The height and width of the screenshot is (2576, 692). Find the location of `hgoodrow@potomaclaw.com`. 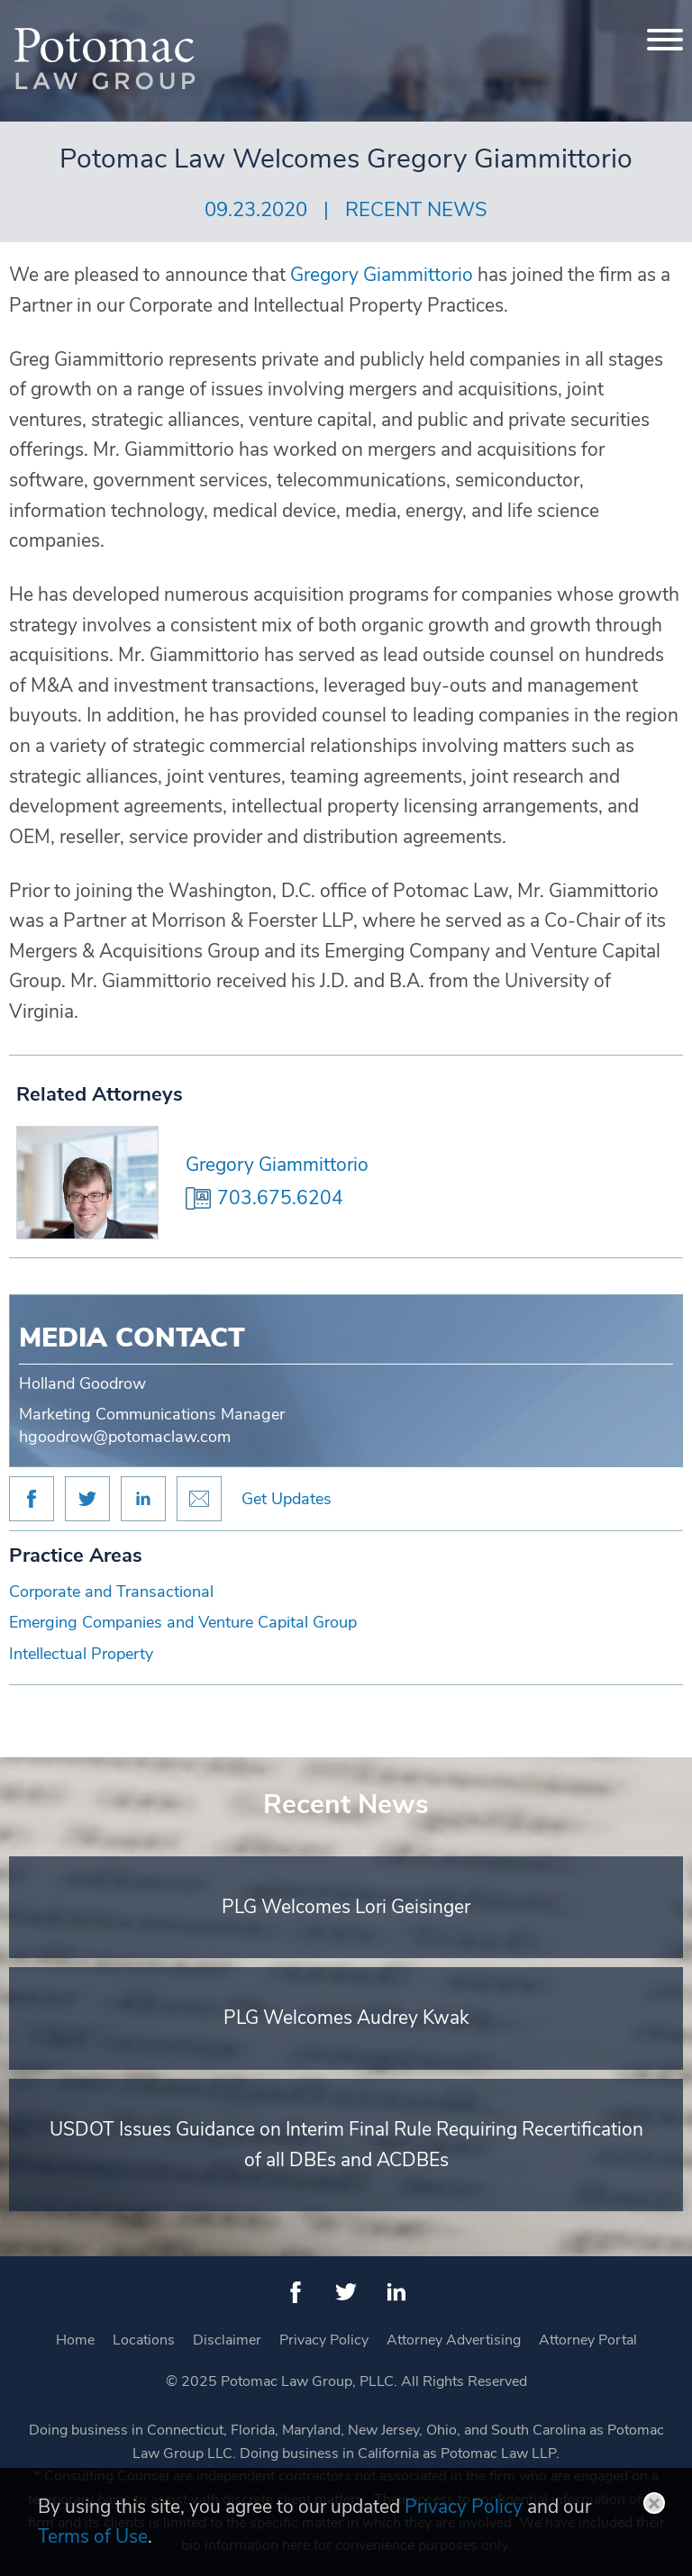

hgoodrow@potomaclaw.com is located at coordinates (125, 1436).